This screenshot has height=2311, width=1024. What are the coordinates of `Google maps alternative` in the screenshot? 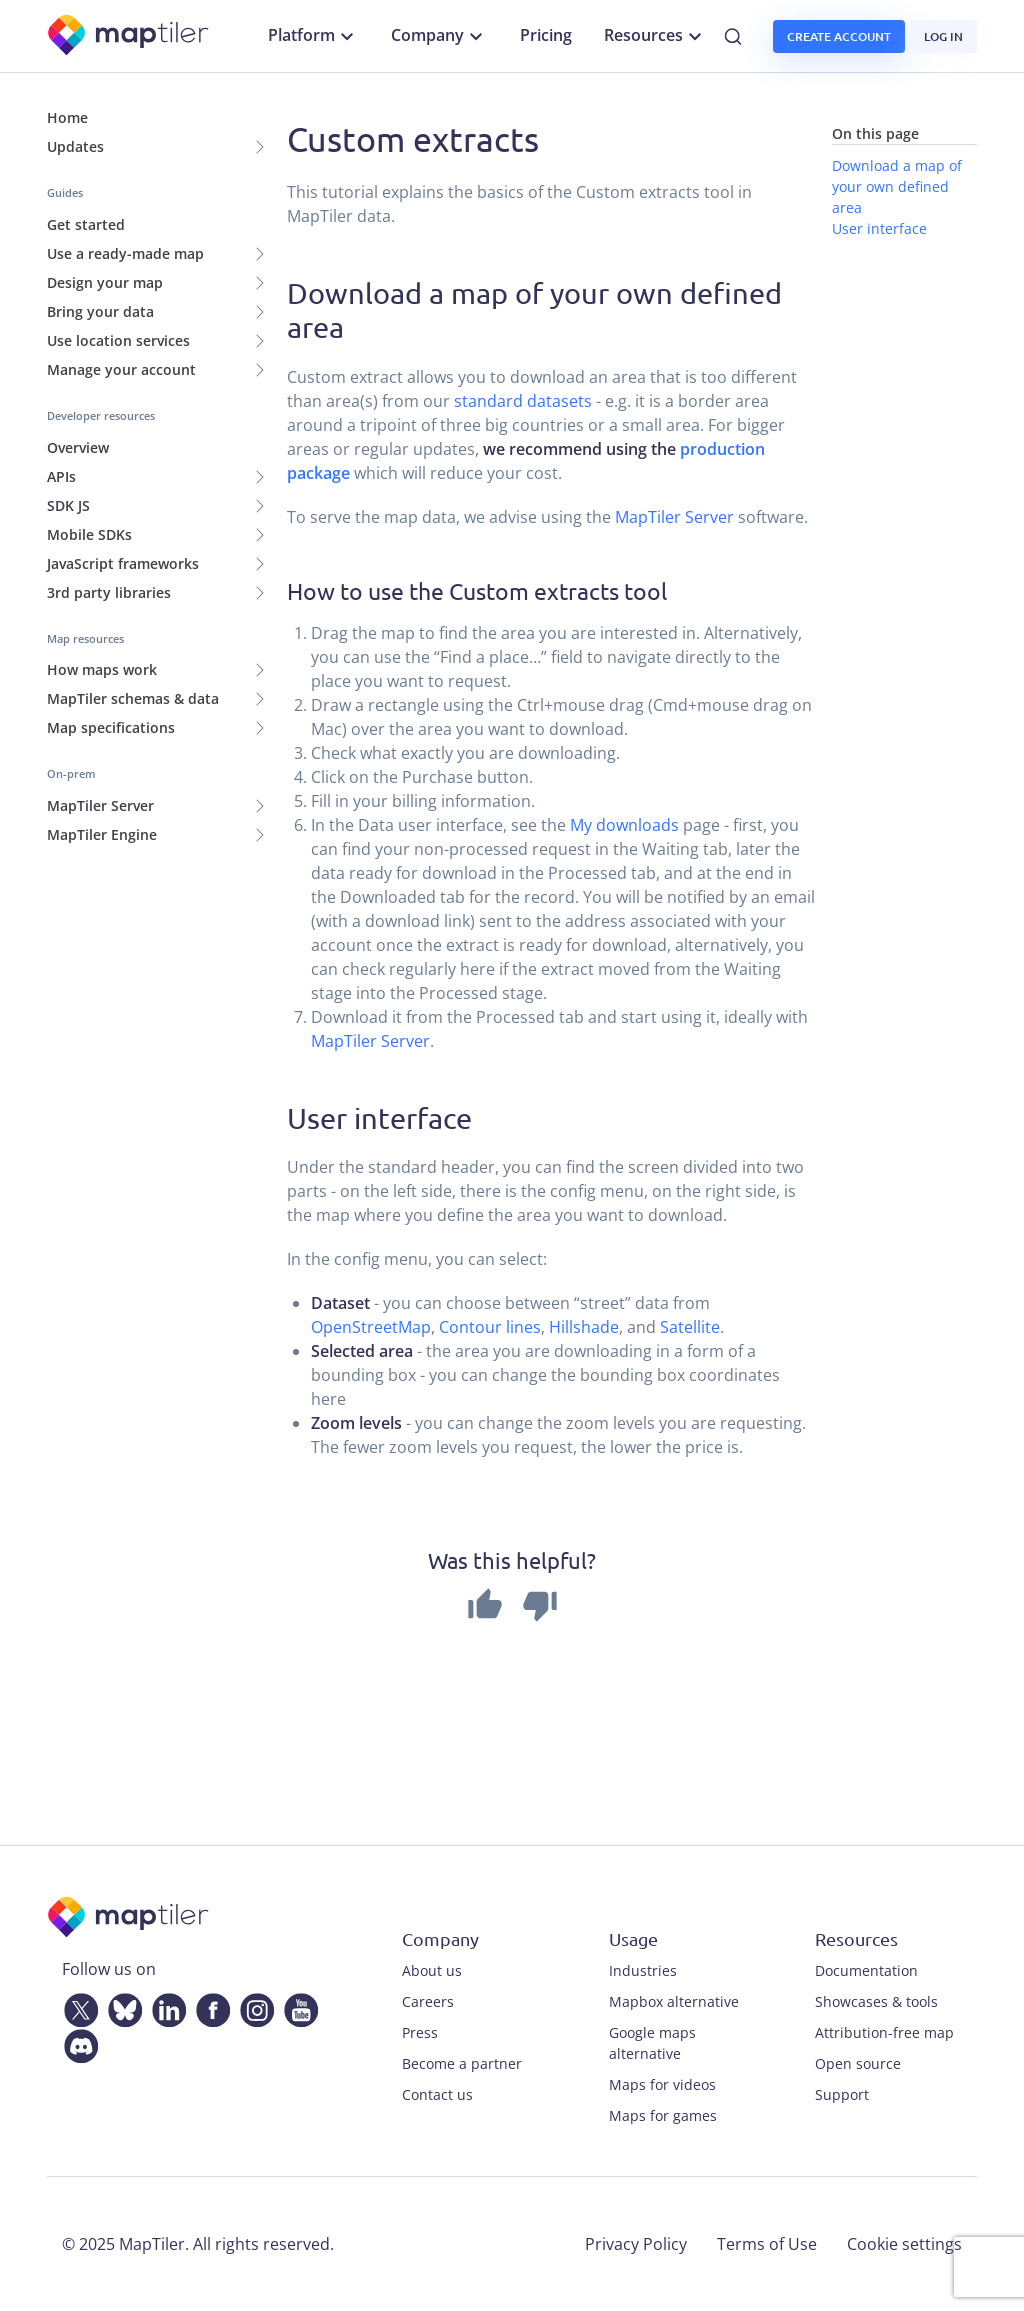 It's located at (652, 2043).